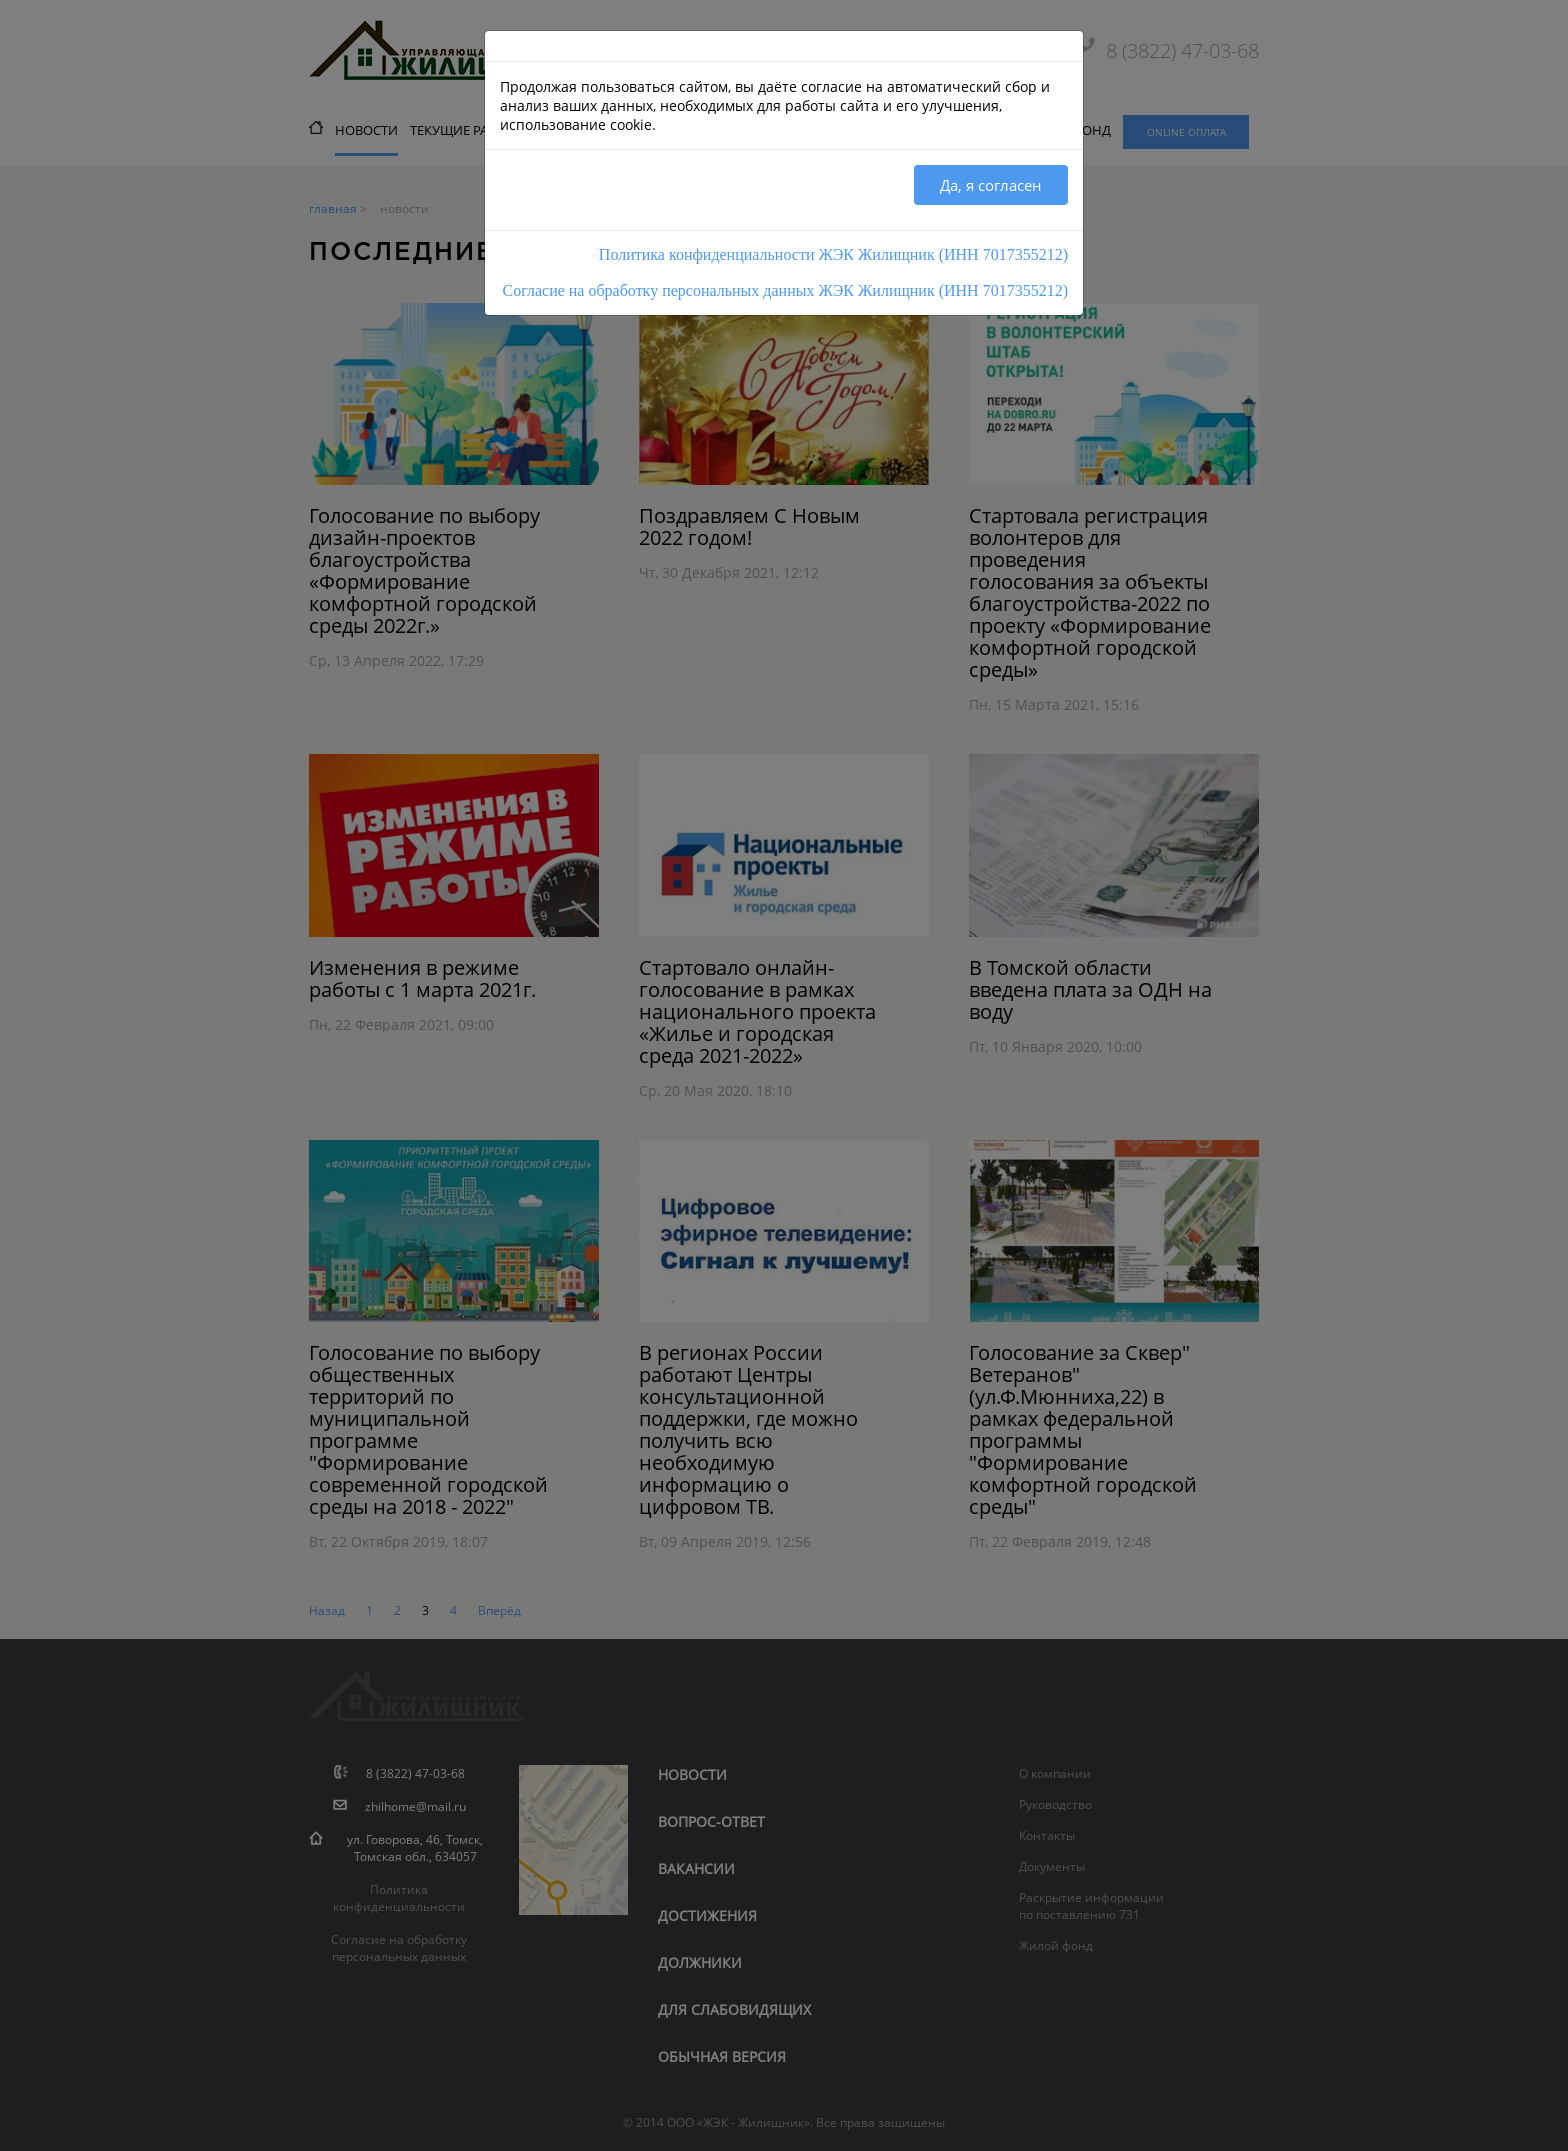 The height and width of the screenshot is (2151, 1568). What do you see at coordinates (833, 254) in the screenshot?
I see `Политика конфиденциальности ЖЭК Жилищник (ИНН 7017355212)` at bounding box center [833, 254].